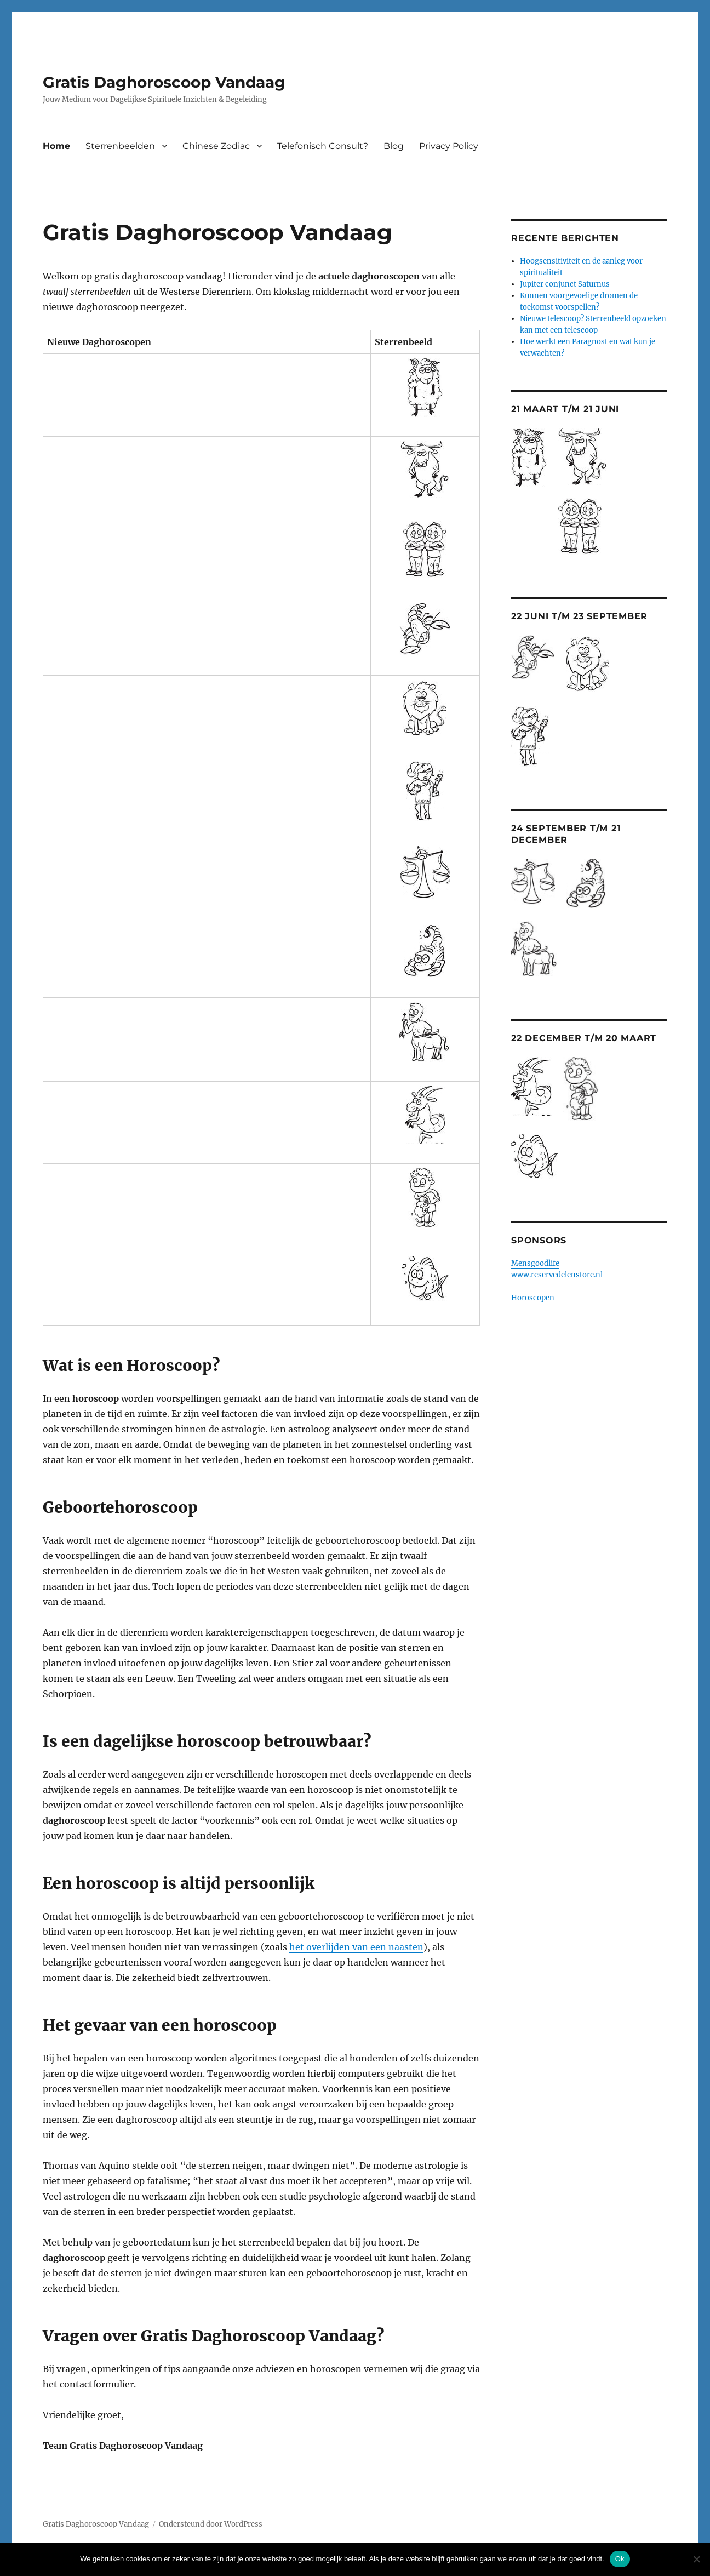 Image resolution: width=710 pixels, height=2576 pixels. I want to click on Ondersteund door WordPress, so click(210, 2524).